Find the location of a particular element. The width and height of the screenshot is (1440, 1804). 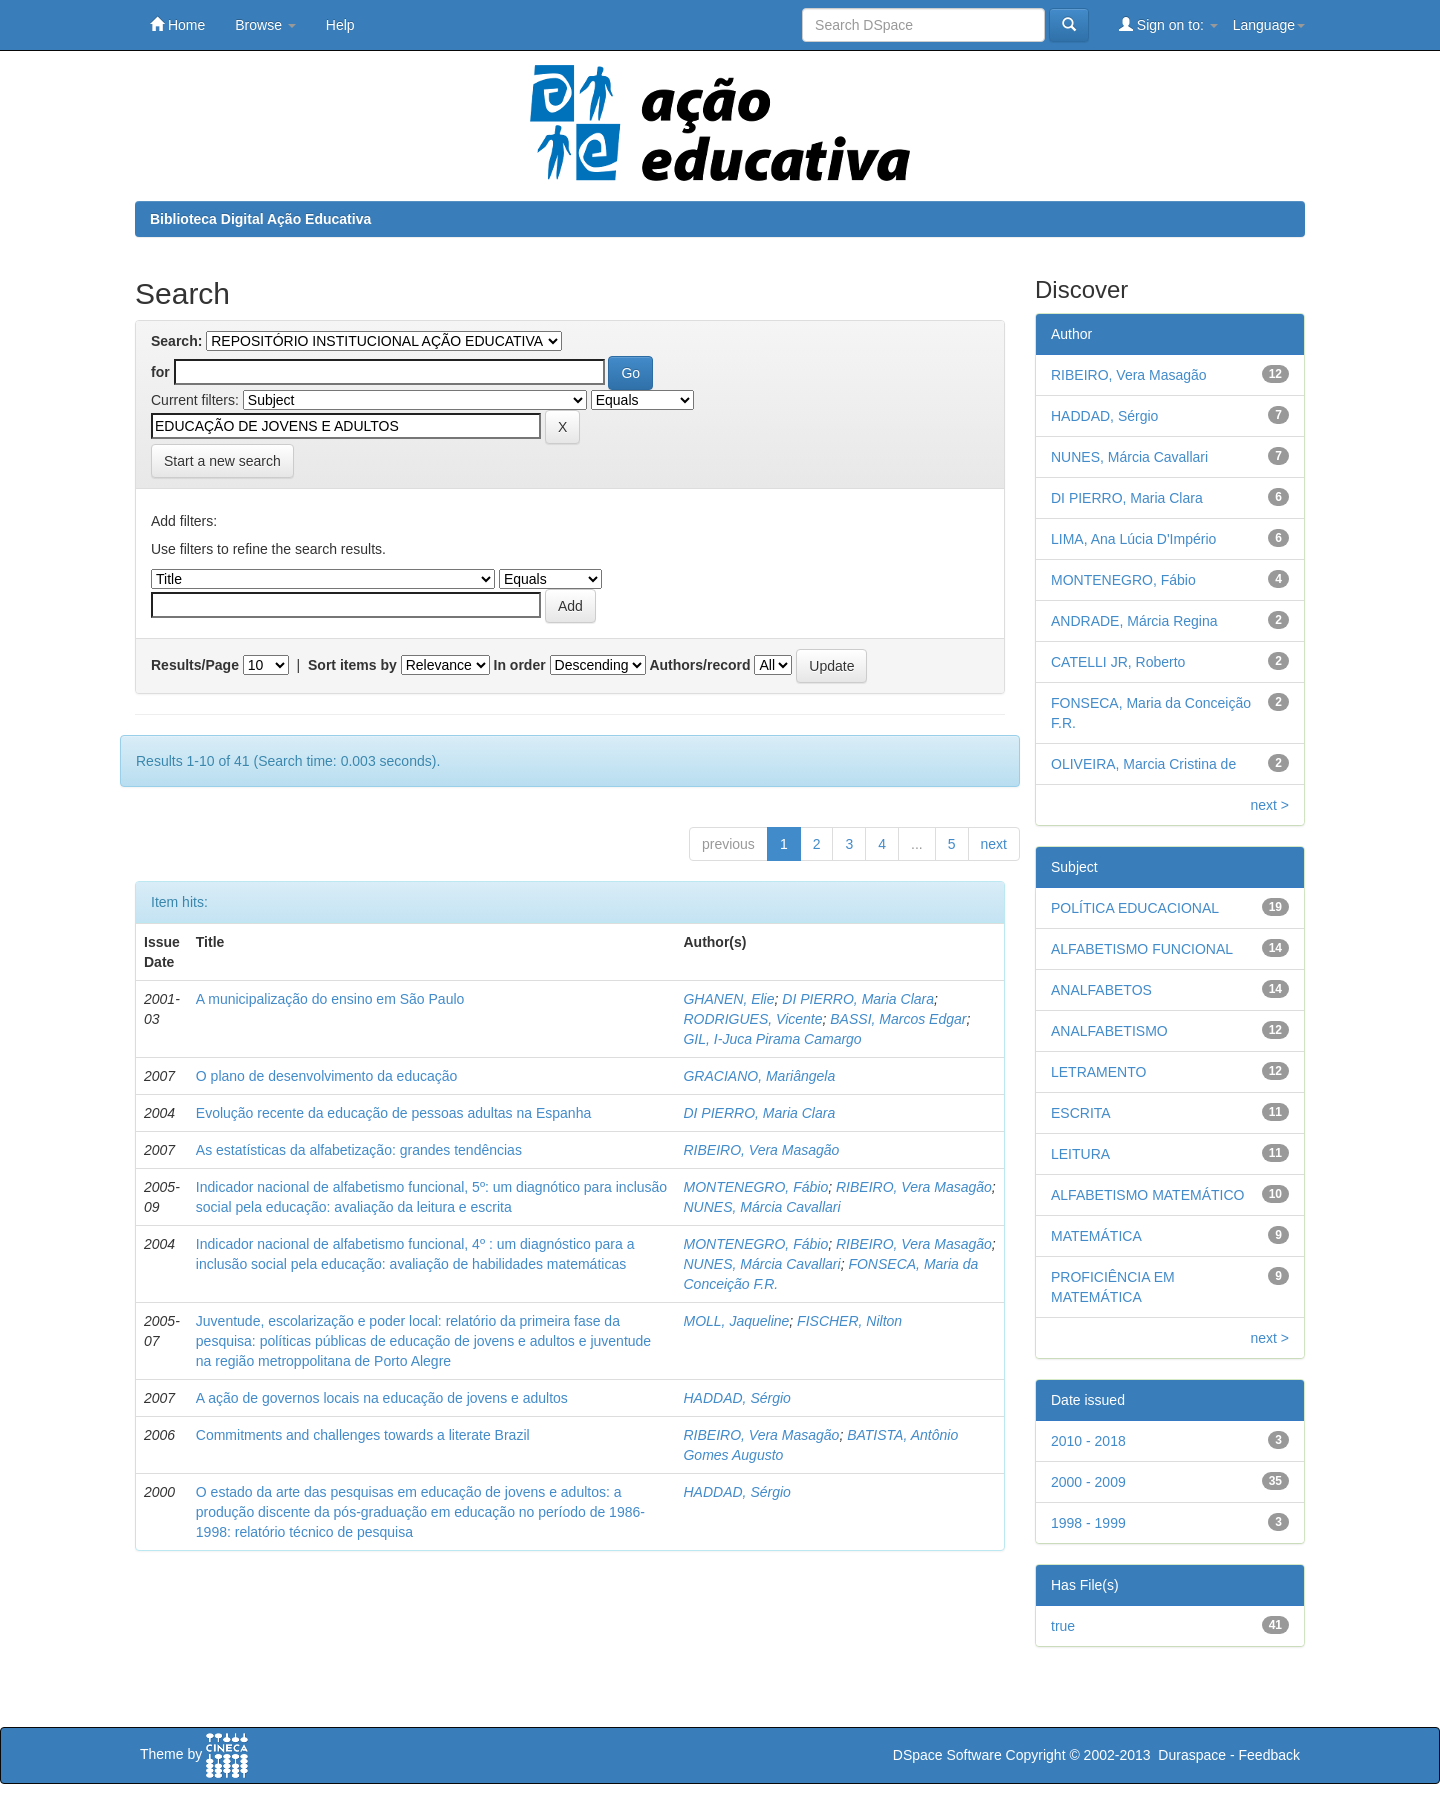

MATEMÁTICA is located at coordinates (1096, 1236).